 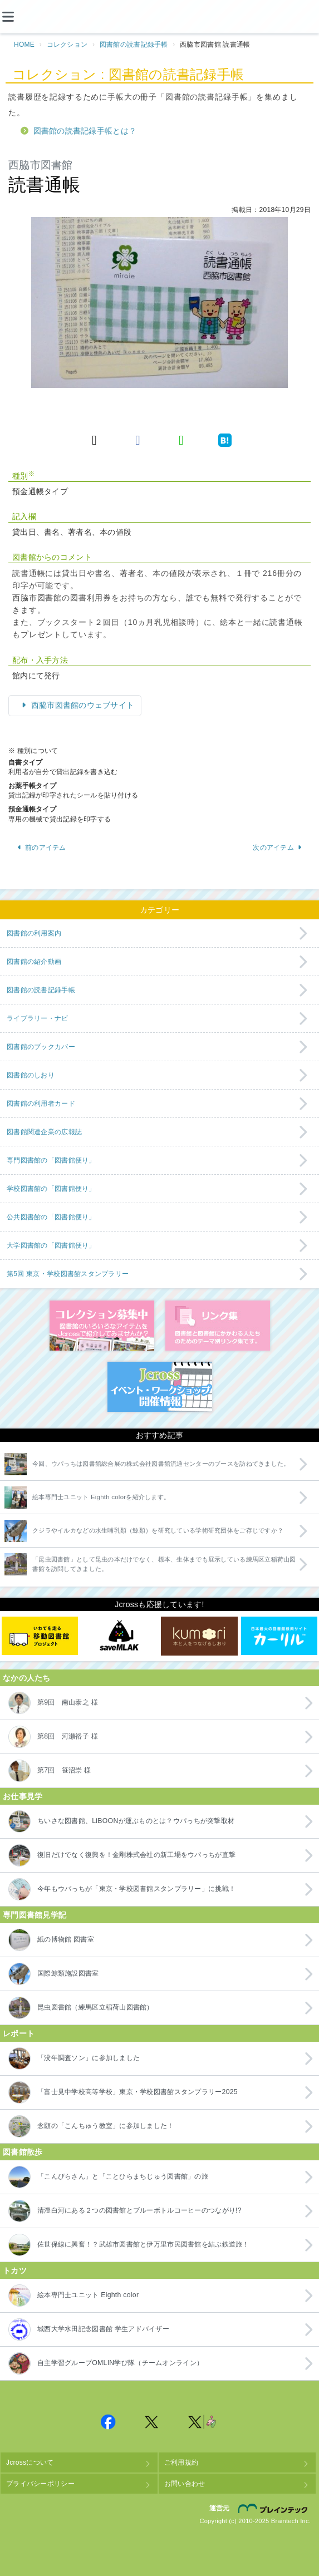 What do you see at coordinates (108, 2422) in the screenshot?
I see `Jcross 公式Facebookページ` at bounding box center [108, 2422].